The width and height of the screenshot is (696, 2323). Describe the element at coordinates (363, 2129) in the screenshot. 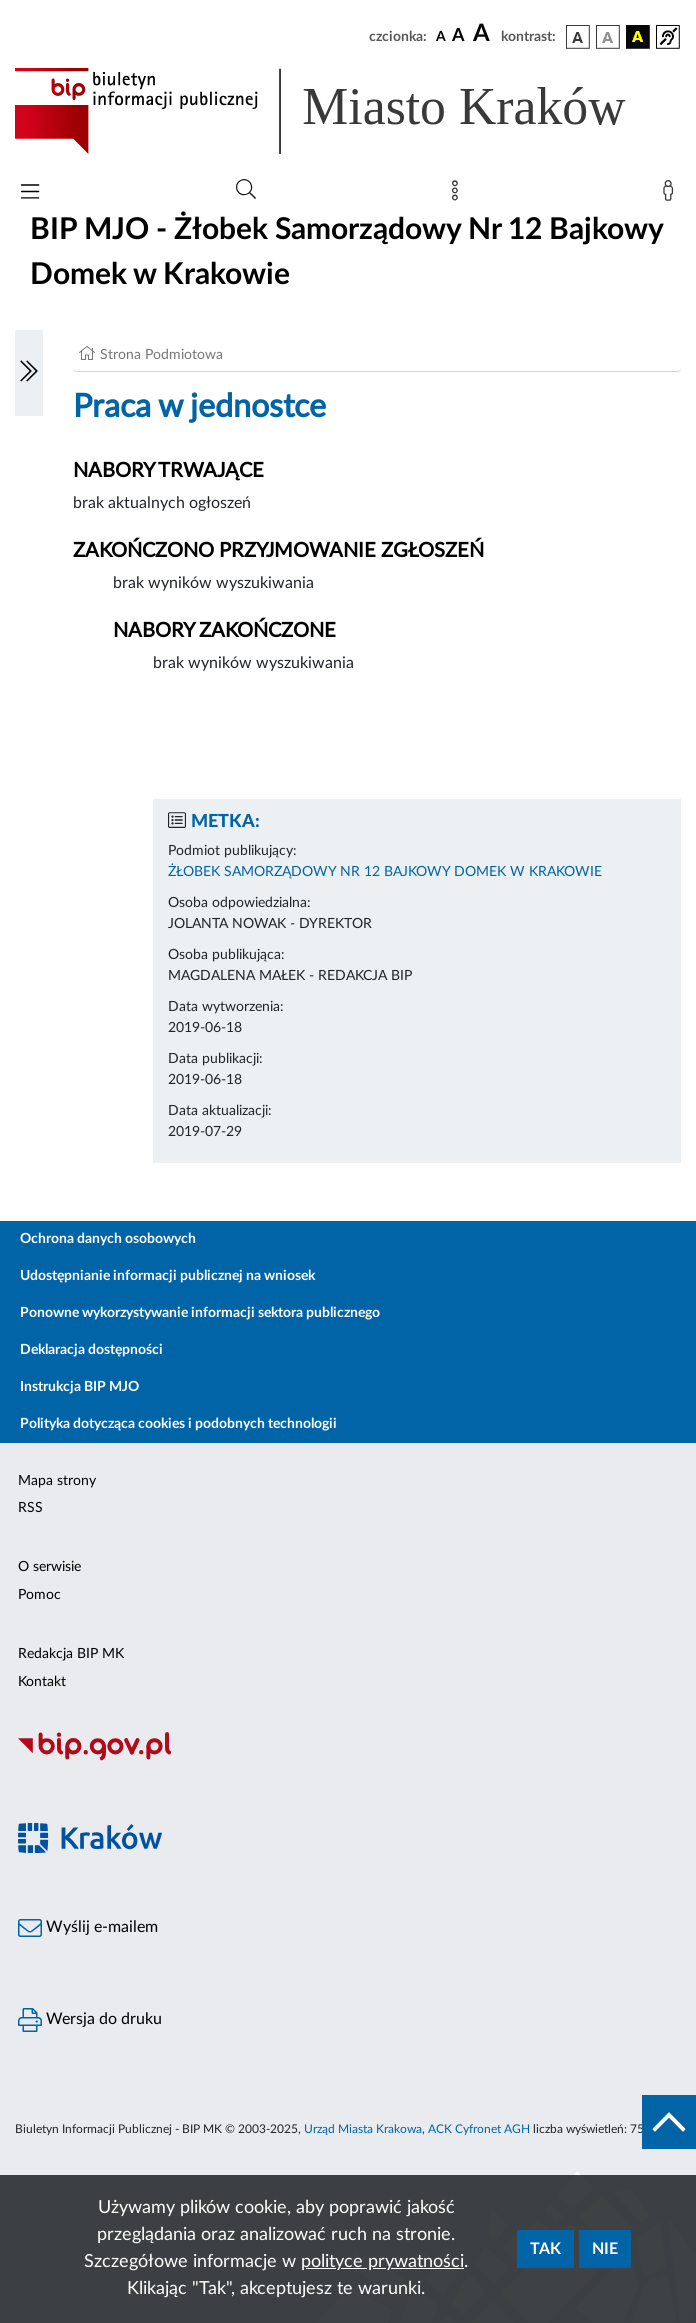

I see `Urząd Miasta Krakowa` at that location.